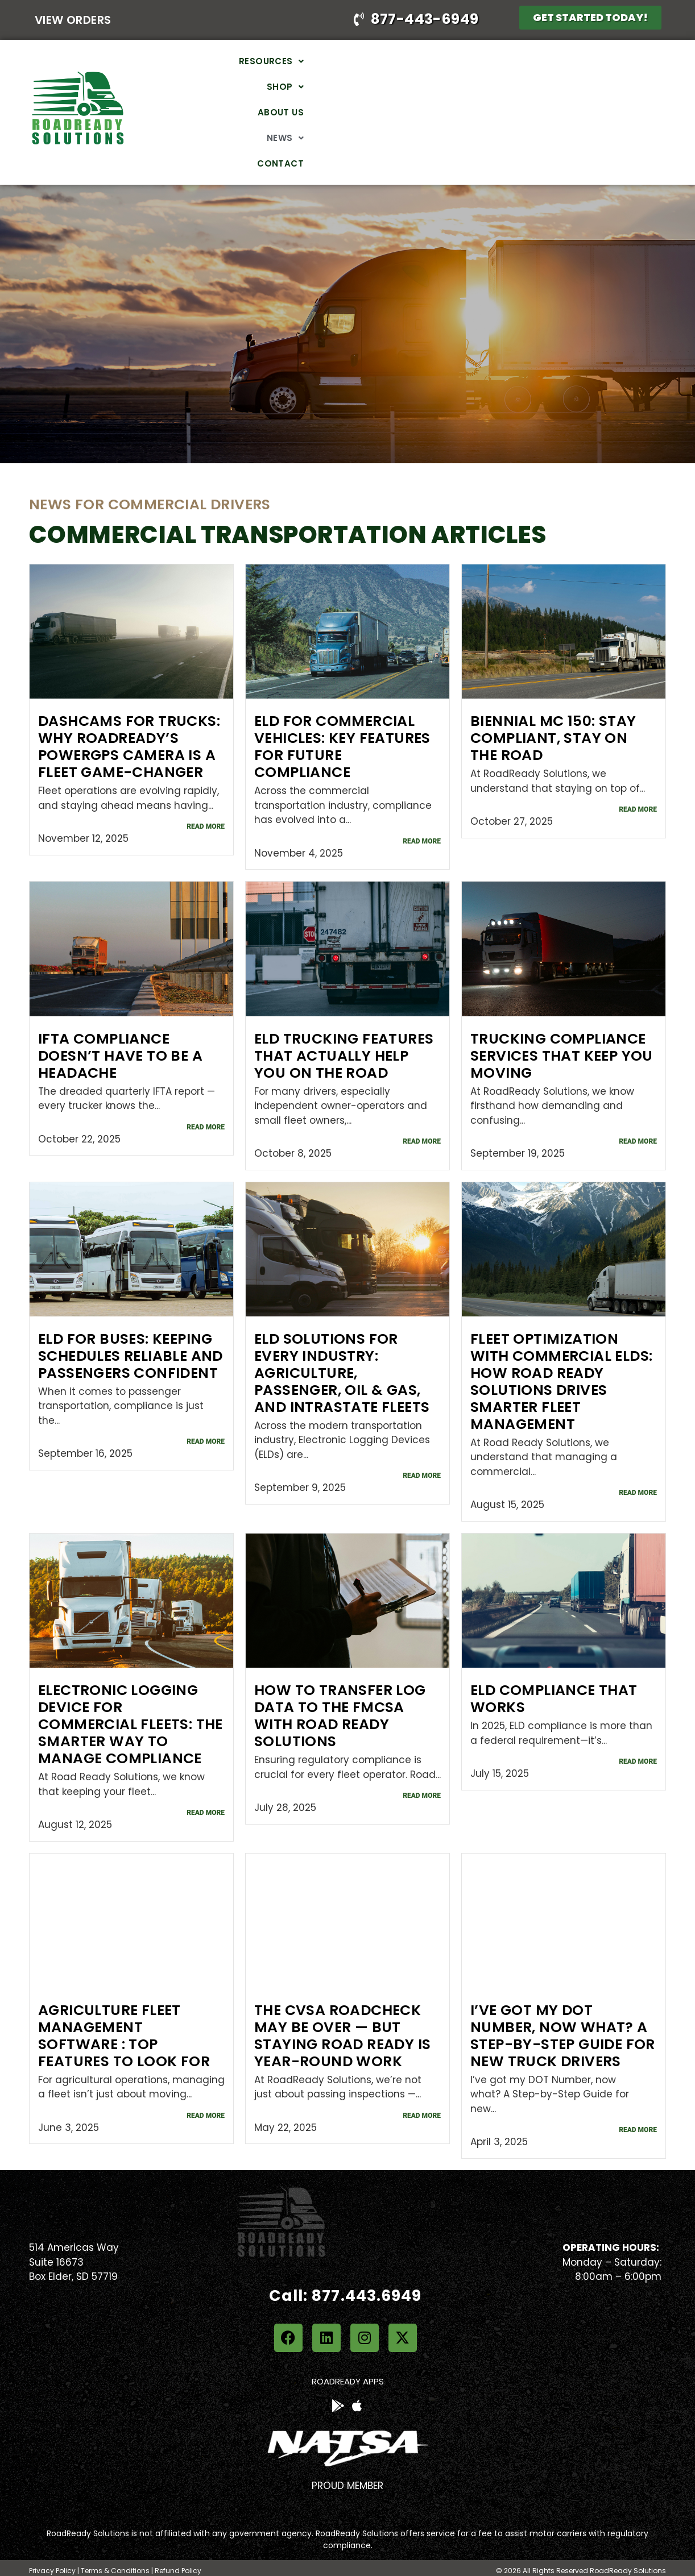 The image size is (695, 2576). What do you see at coordinates (340, 1669) in the screenshot?
I see `How to Transfer Log Data to the FMCSA with Road Ready Solutions` at bounding box center [340, 1669].